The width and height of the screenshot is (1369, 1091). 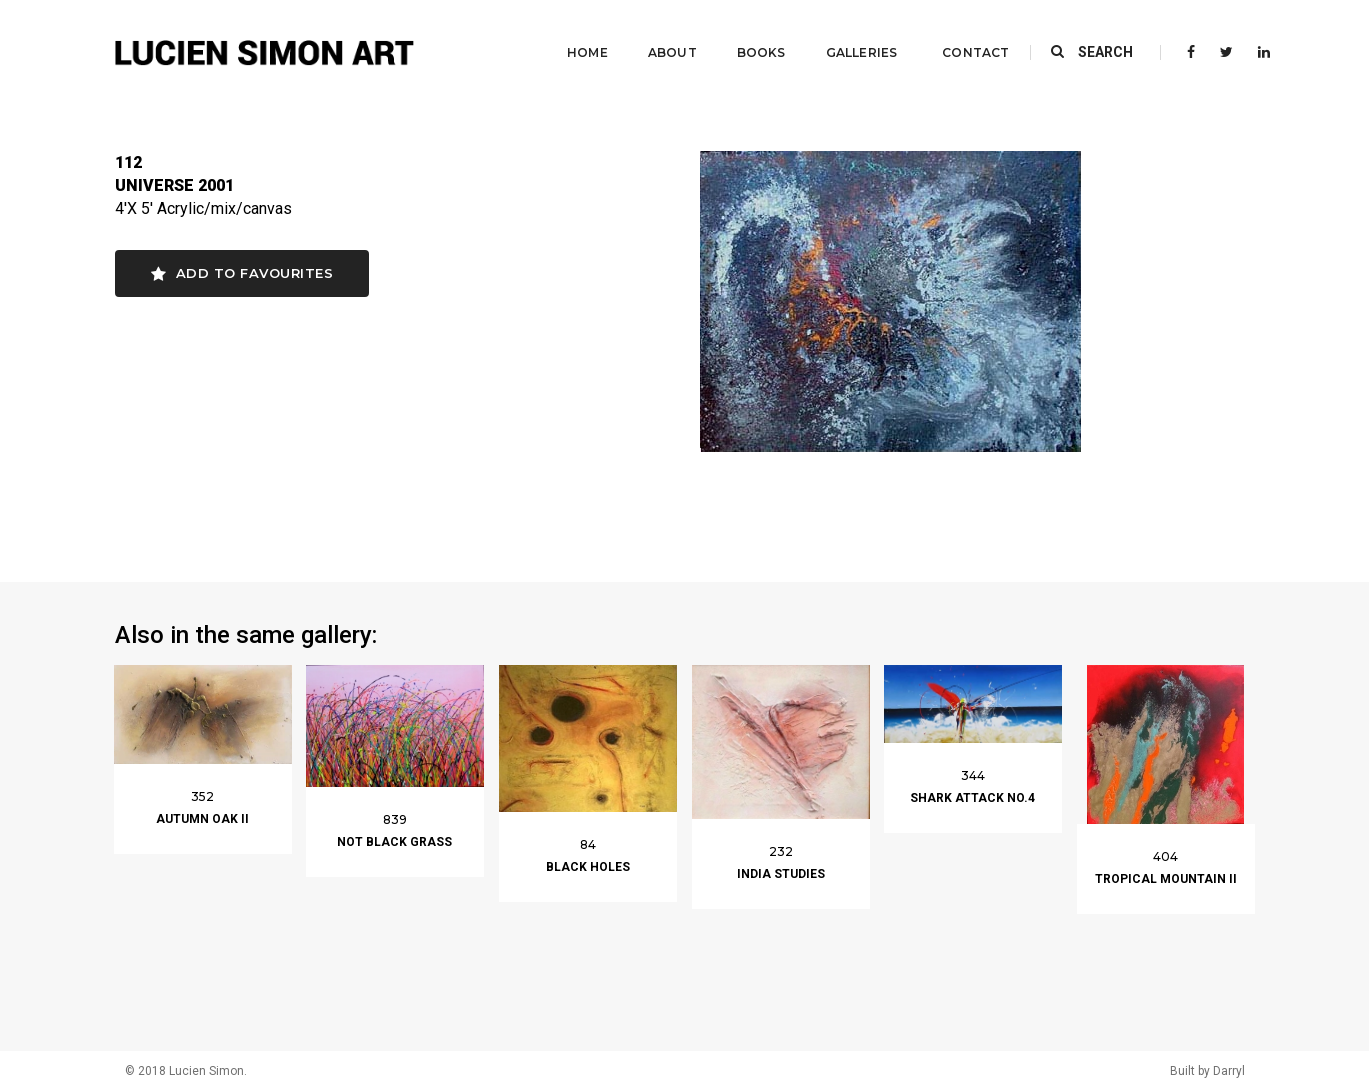 What do you see at coordinates (242, 273) in the screenshot?
I see `Add to favourites` at bounding box center [242, 273].